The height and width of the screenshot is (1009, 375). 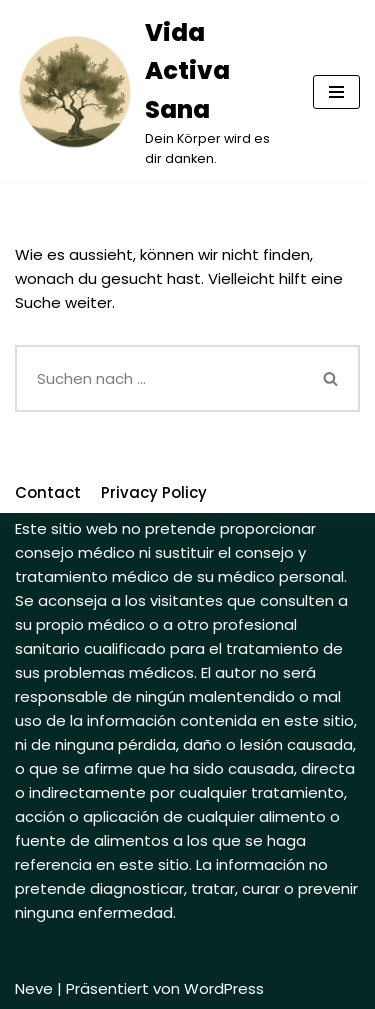 What do you see at coordinates (149, 91) in the screenshot?
I see `[Vida Activa Sana]` at bounding box center [149, 91].